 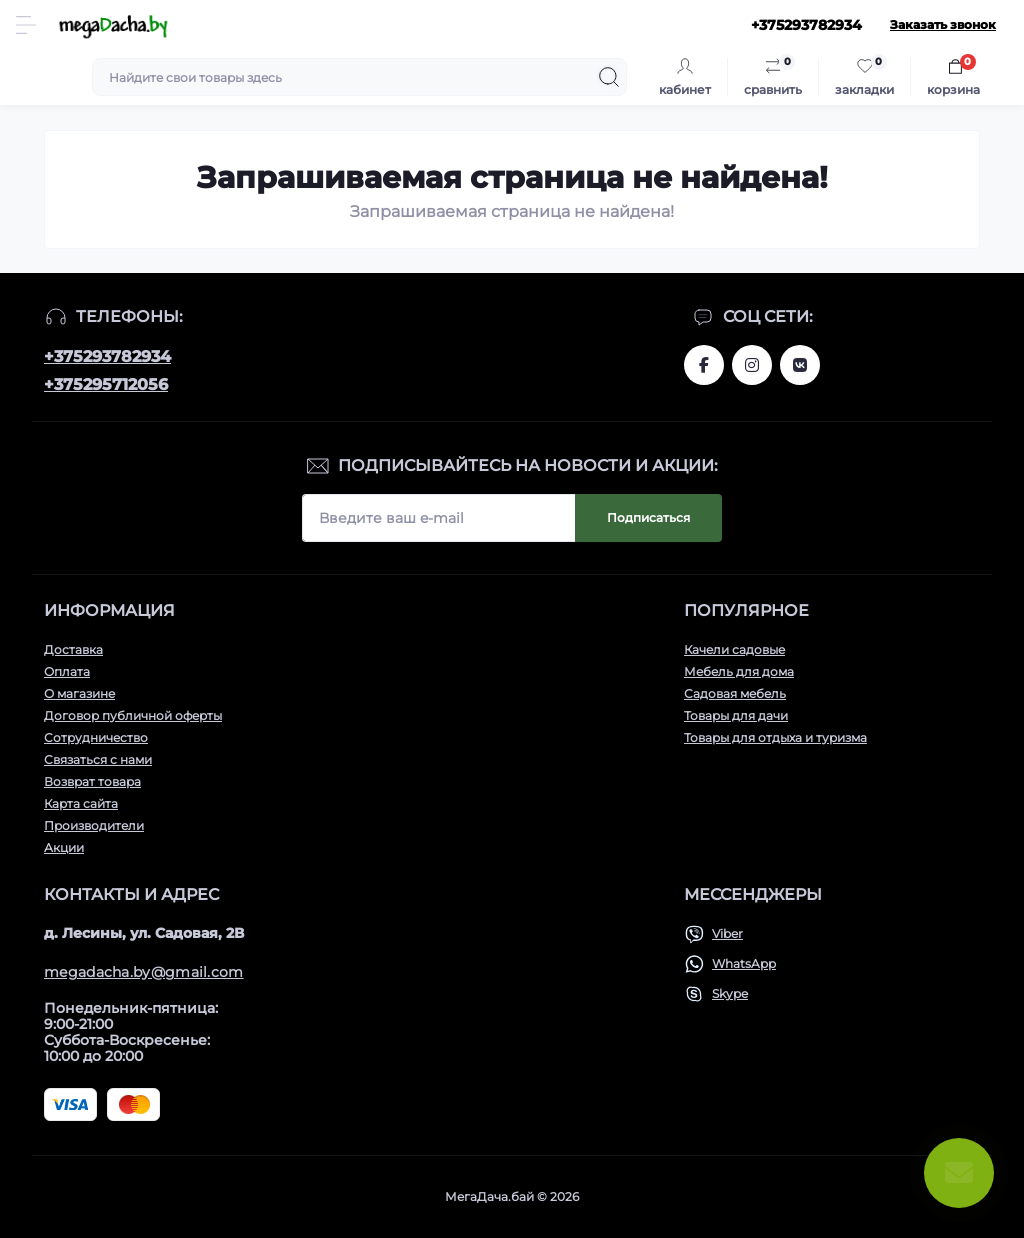 I want to click on Заказать звонок, so click(x=943, y=24).